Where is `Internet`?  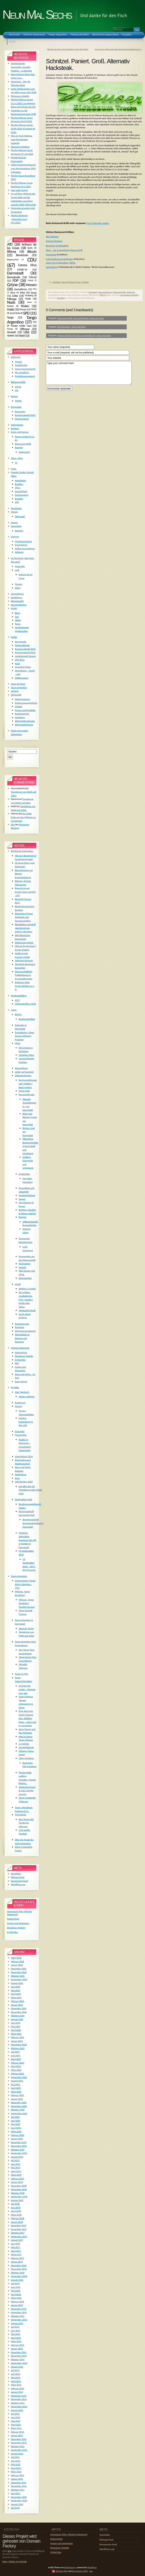 Internet is located at coordinates (15, 536).